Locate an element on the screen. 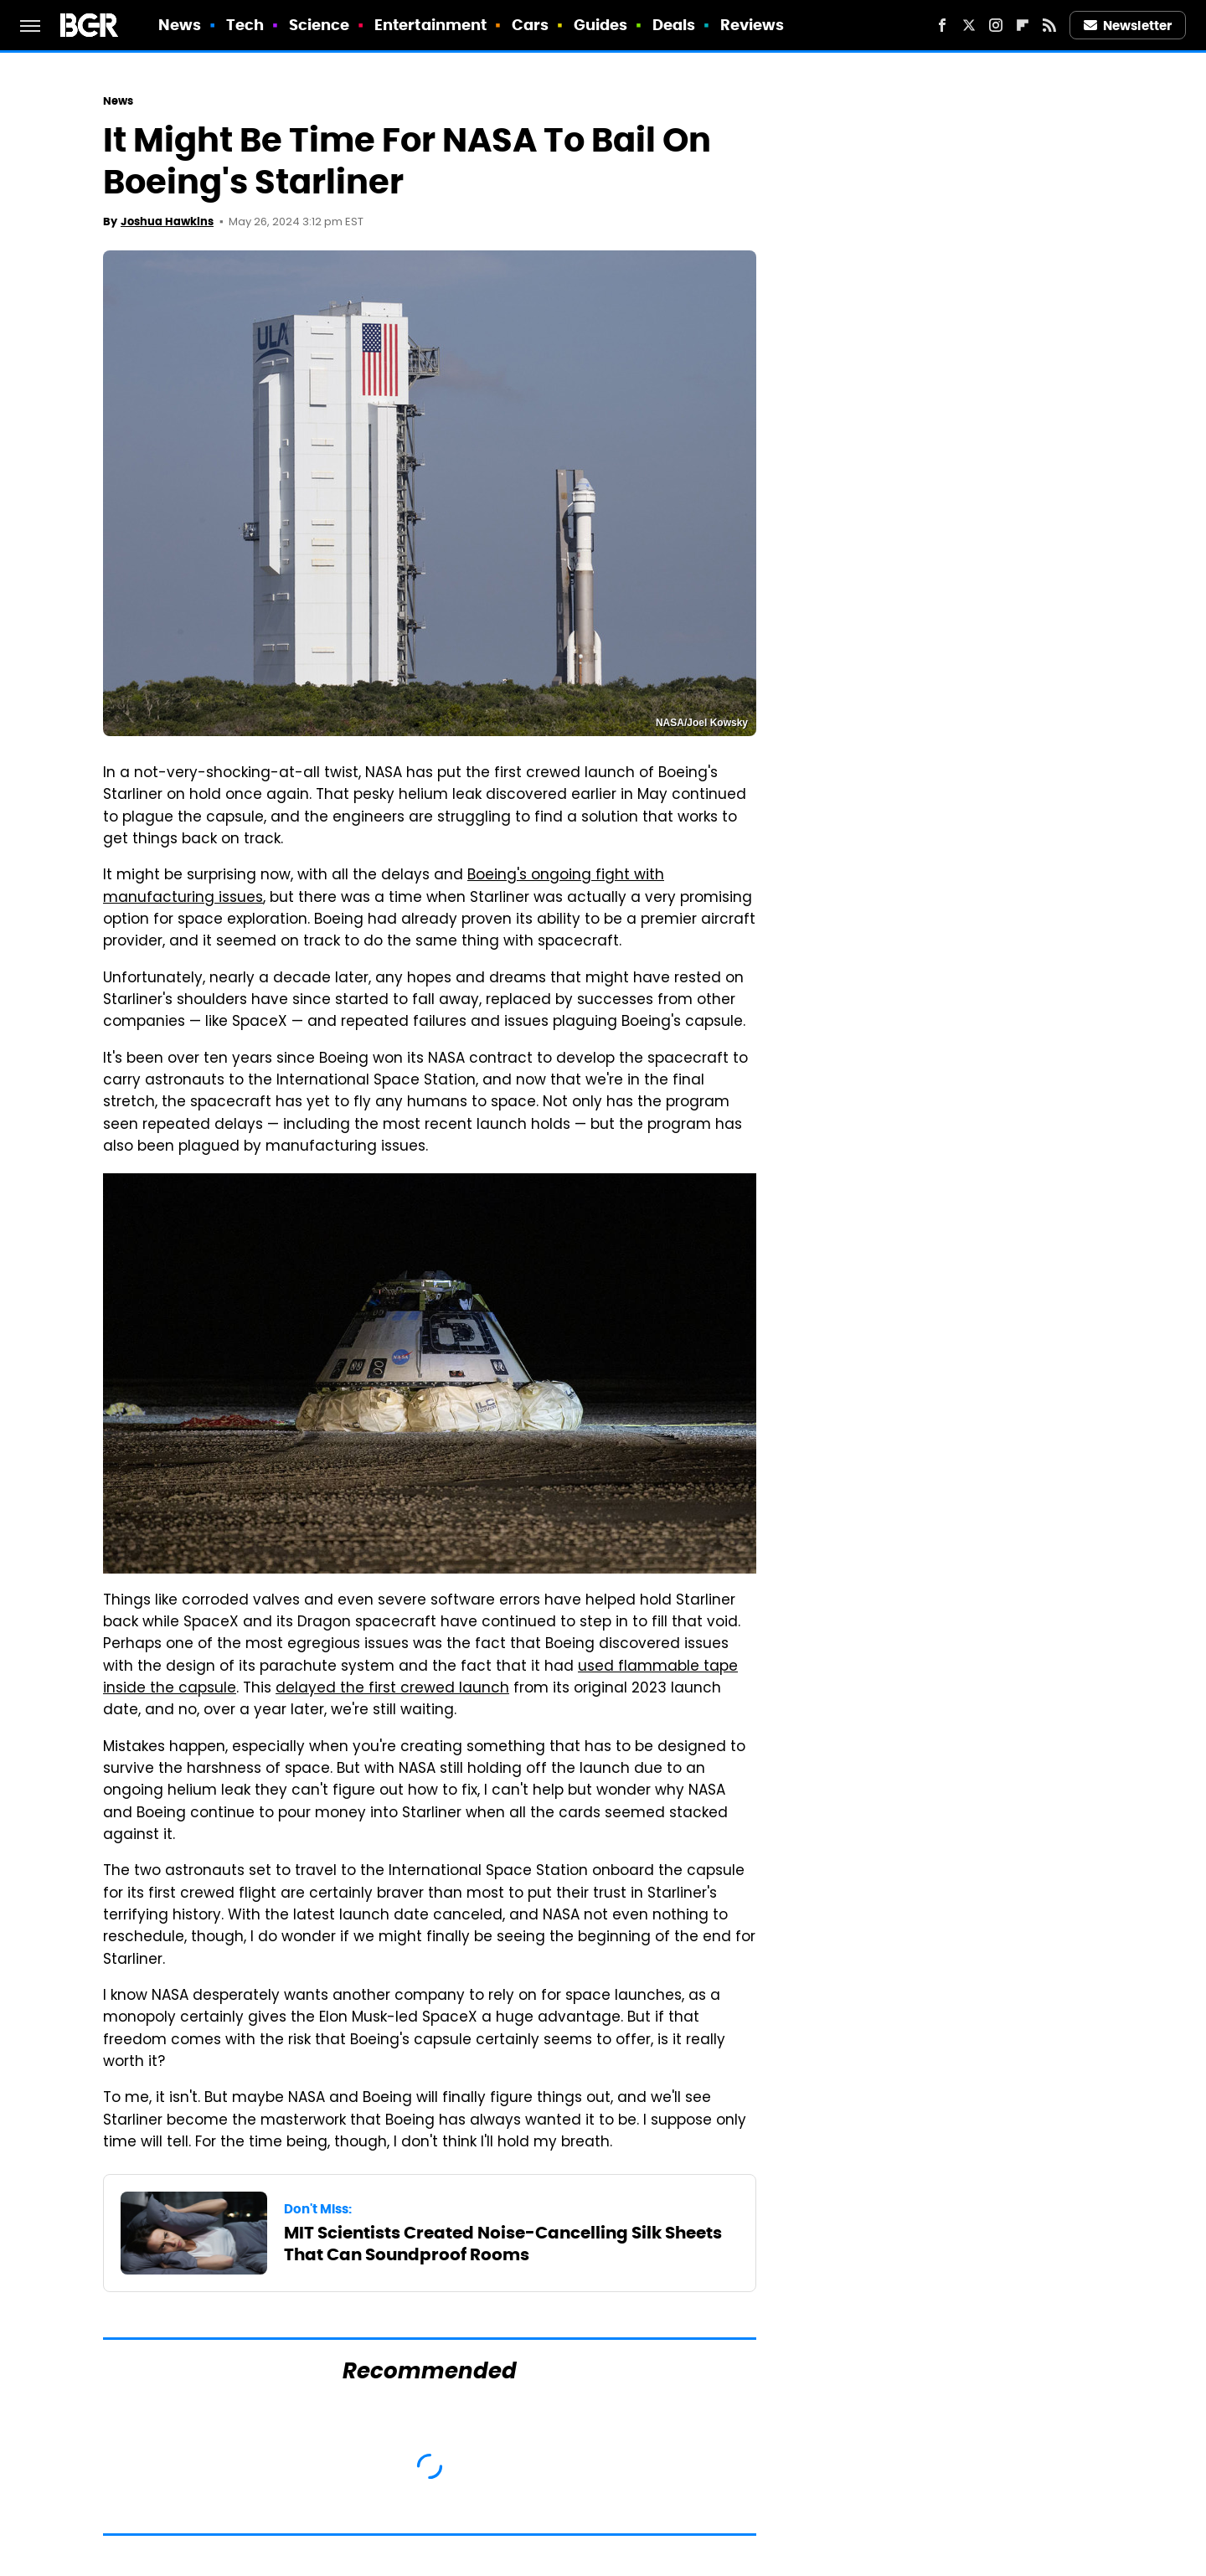 The width and height of the screenshot is (1206, 2576). Tech is located at coordinates (245, 24).